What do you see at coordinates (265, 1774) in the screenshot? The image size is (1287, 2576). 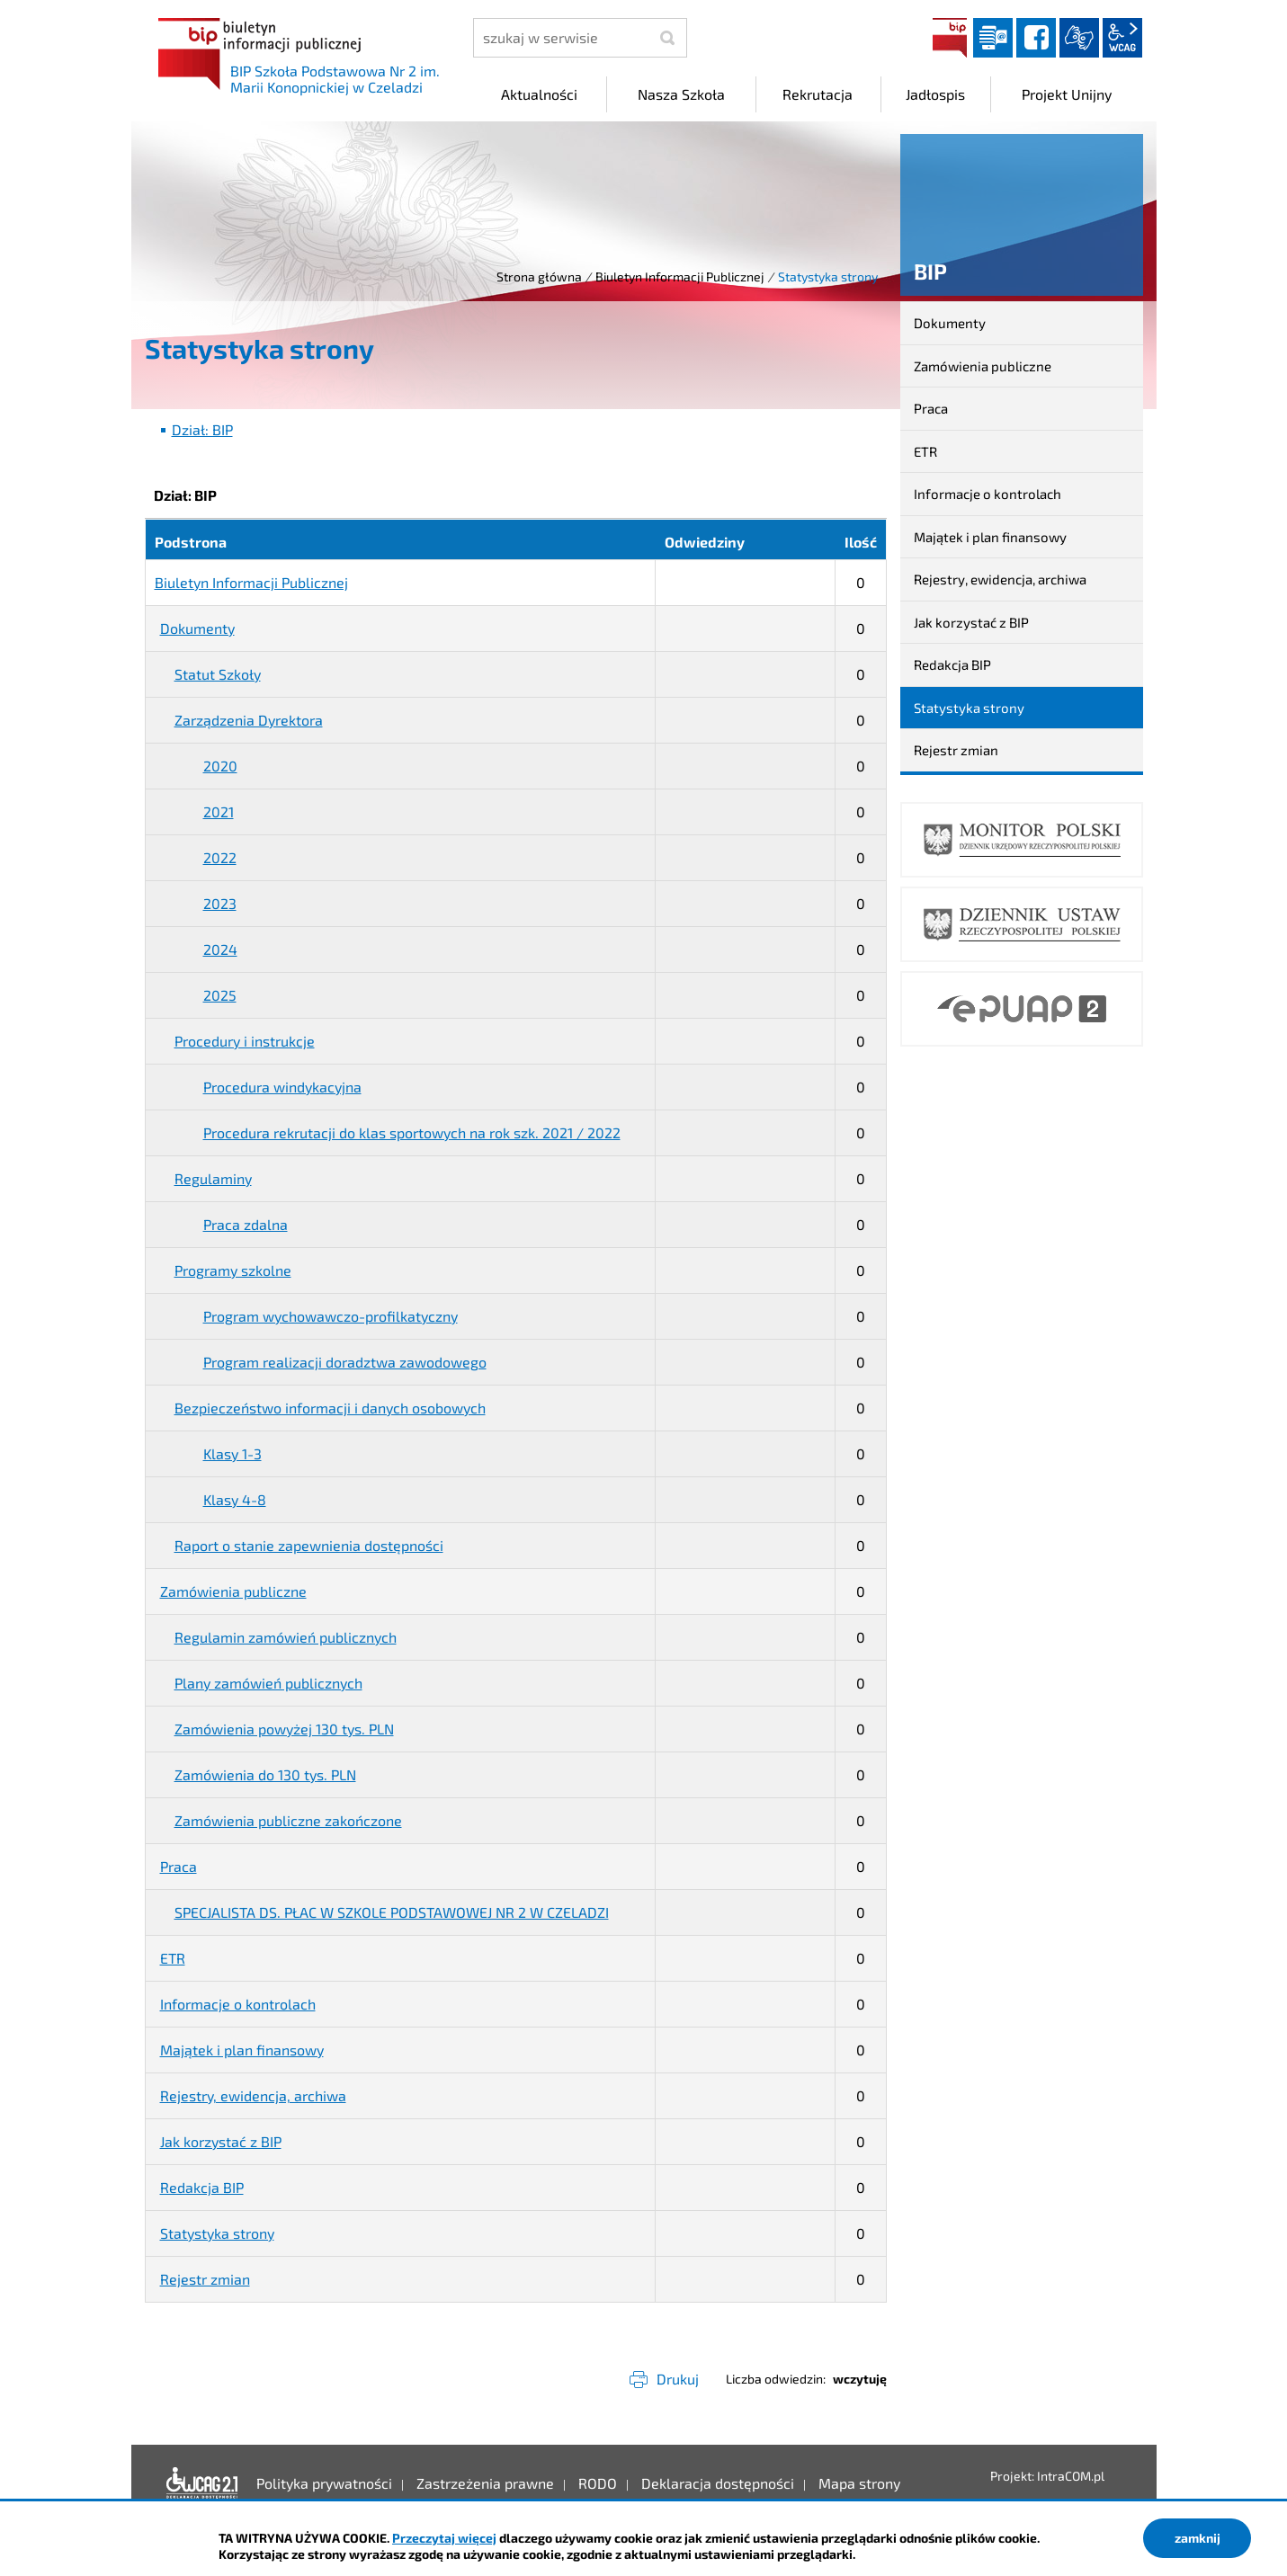 I see `Zamówienia do 130 tys. PLN` at bounding box center [265, 1774].